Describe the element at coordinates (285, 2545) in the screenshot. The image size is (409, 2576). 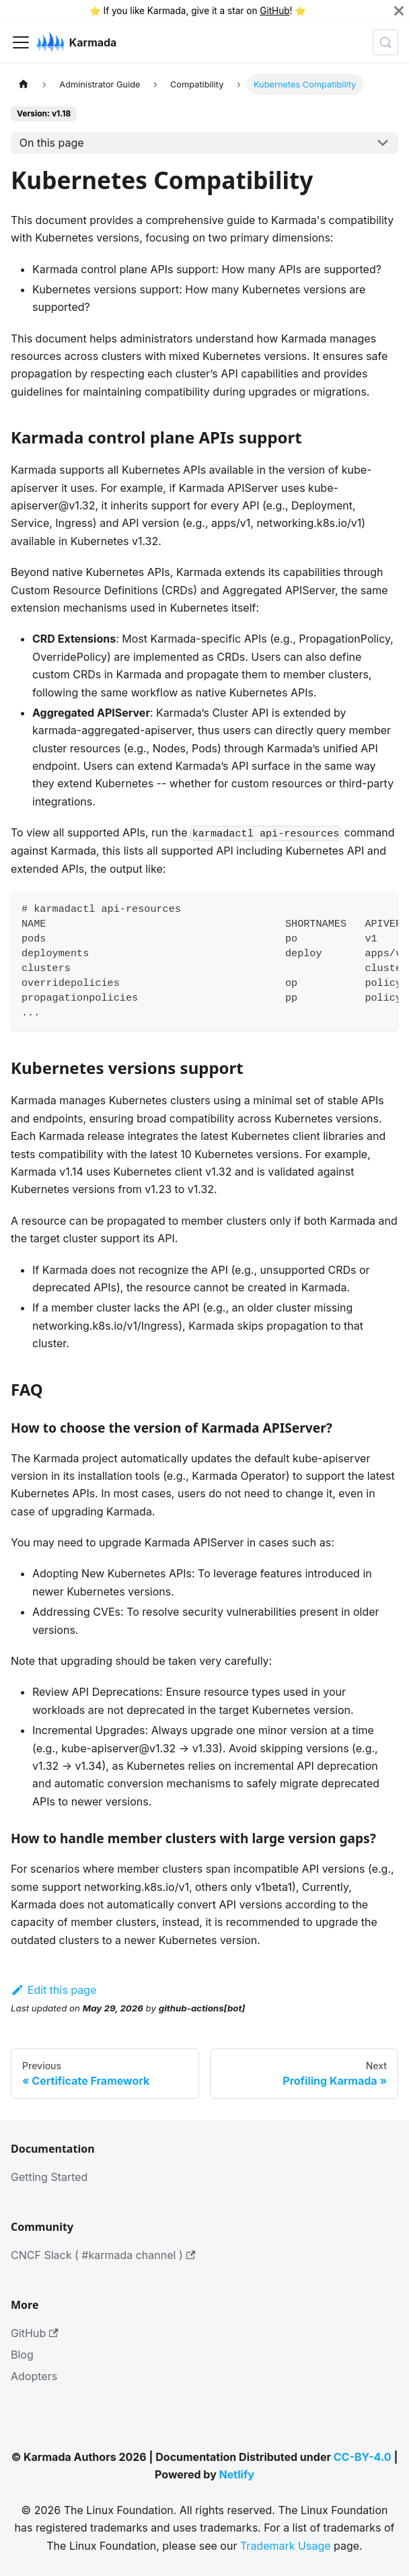
I see `Trademark Usage` at that location.